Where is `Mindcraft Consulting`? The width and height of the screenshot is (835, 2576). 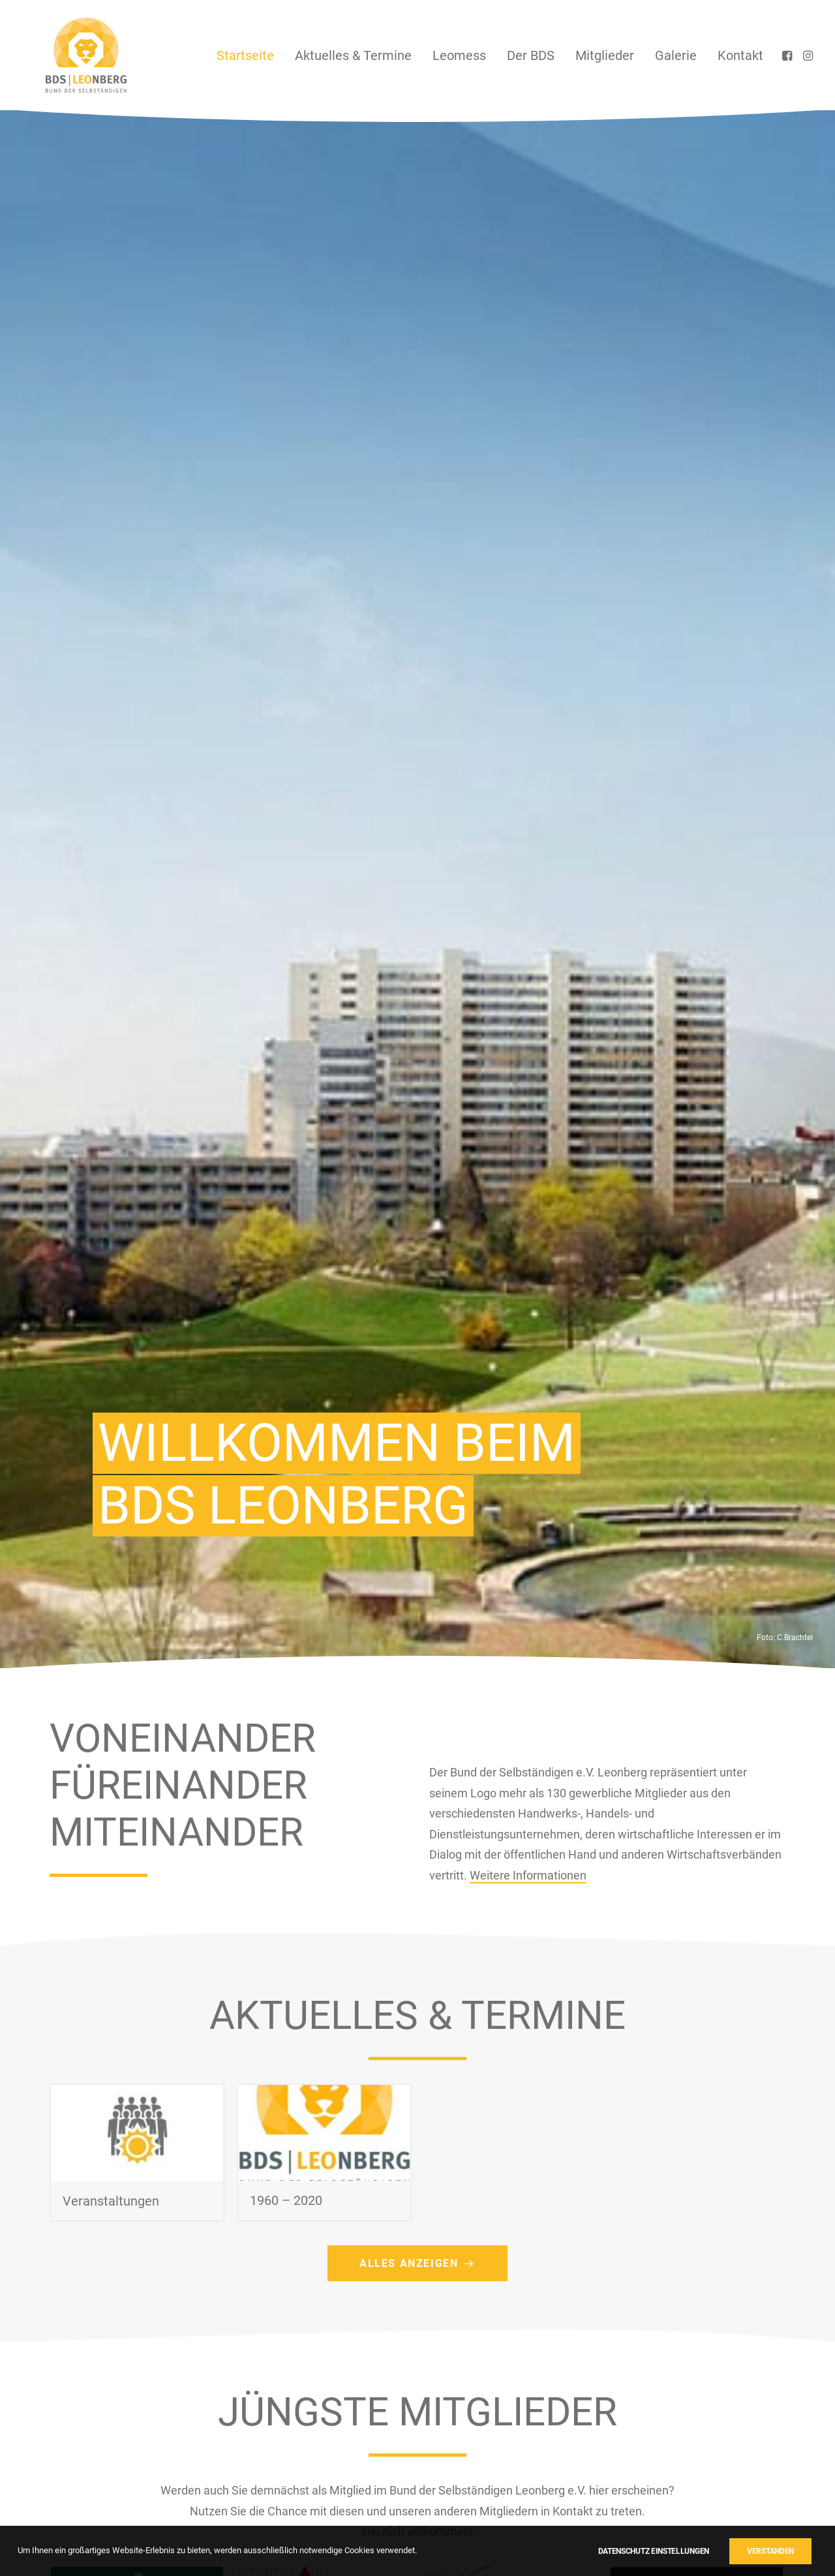 Mindcraft Consulting is located at coordinates (496, 1463).